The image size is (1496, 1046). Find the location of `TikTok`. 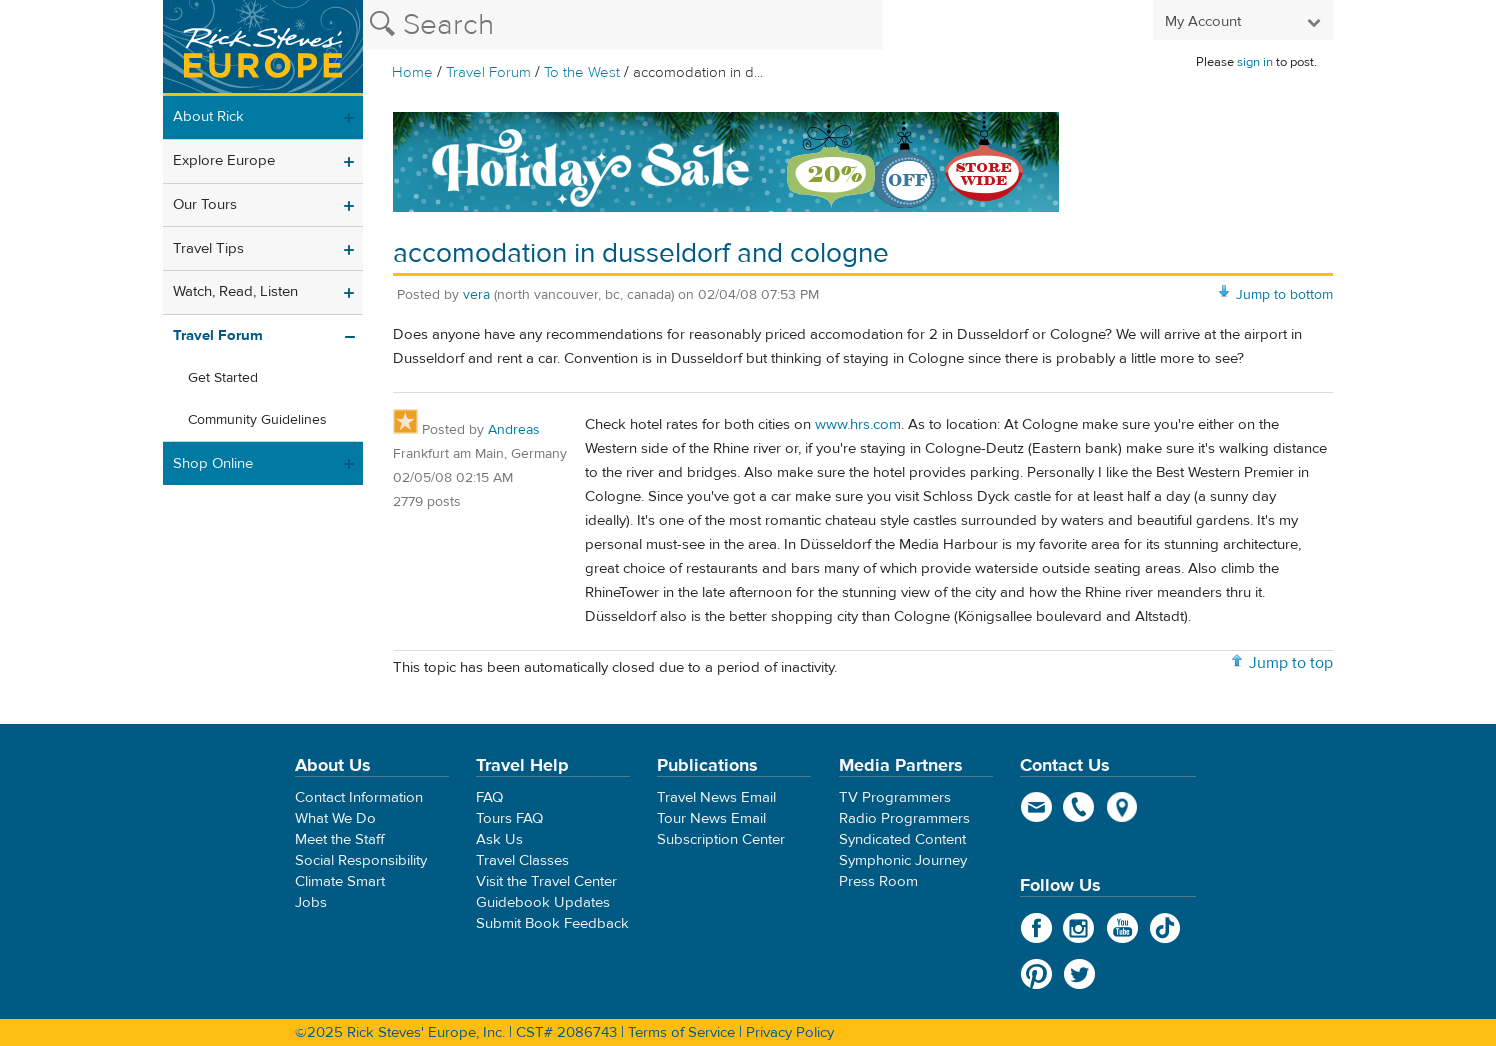

TikTok is located at coordinates (1165, 928).